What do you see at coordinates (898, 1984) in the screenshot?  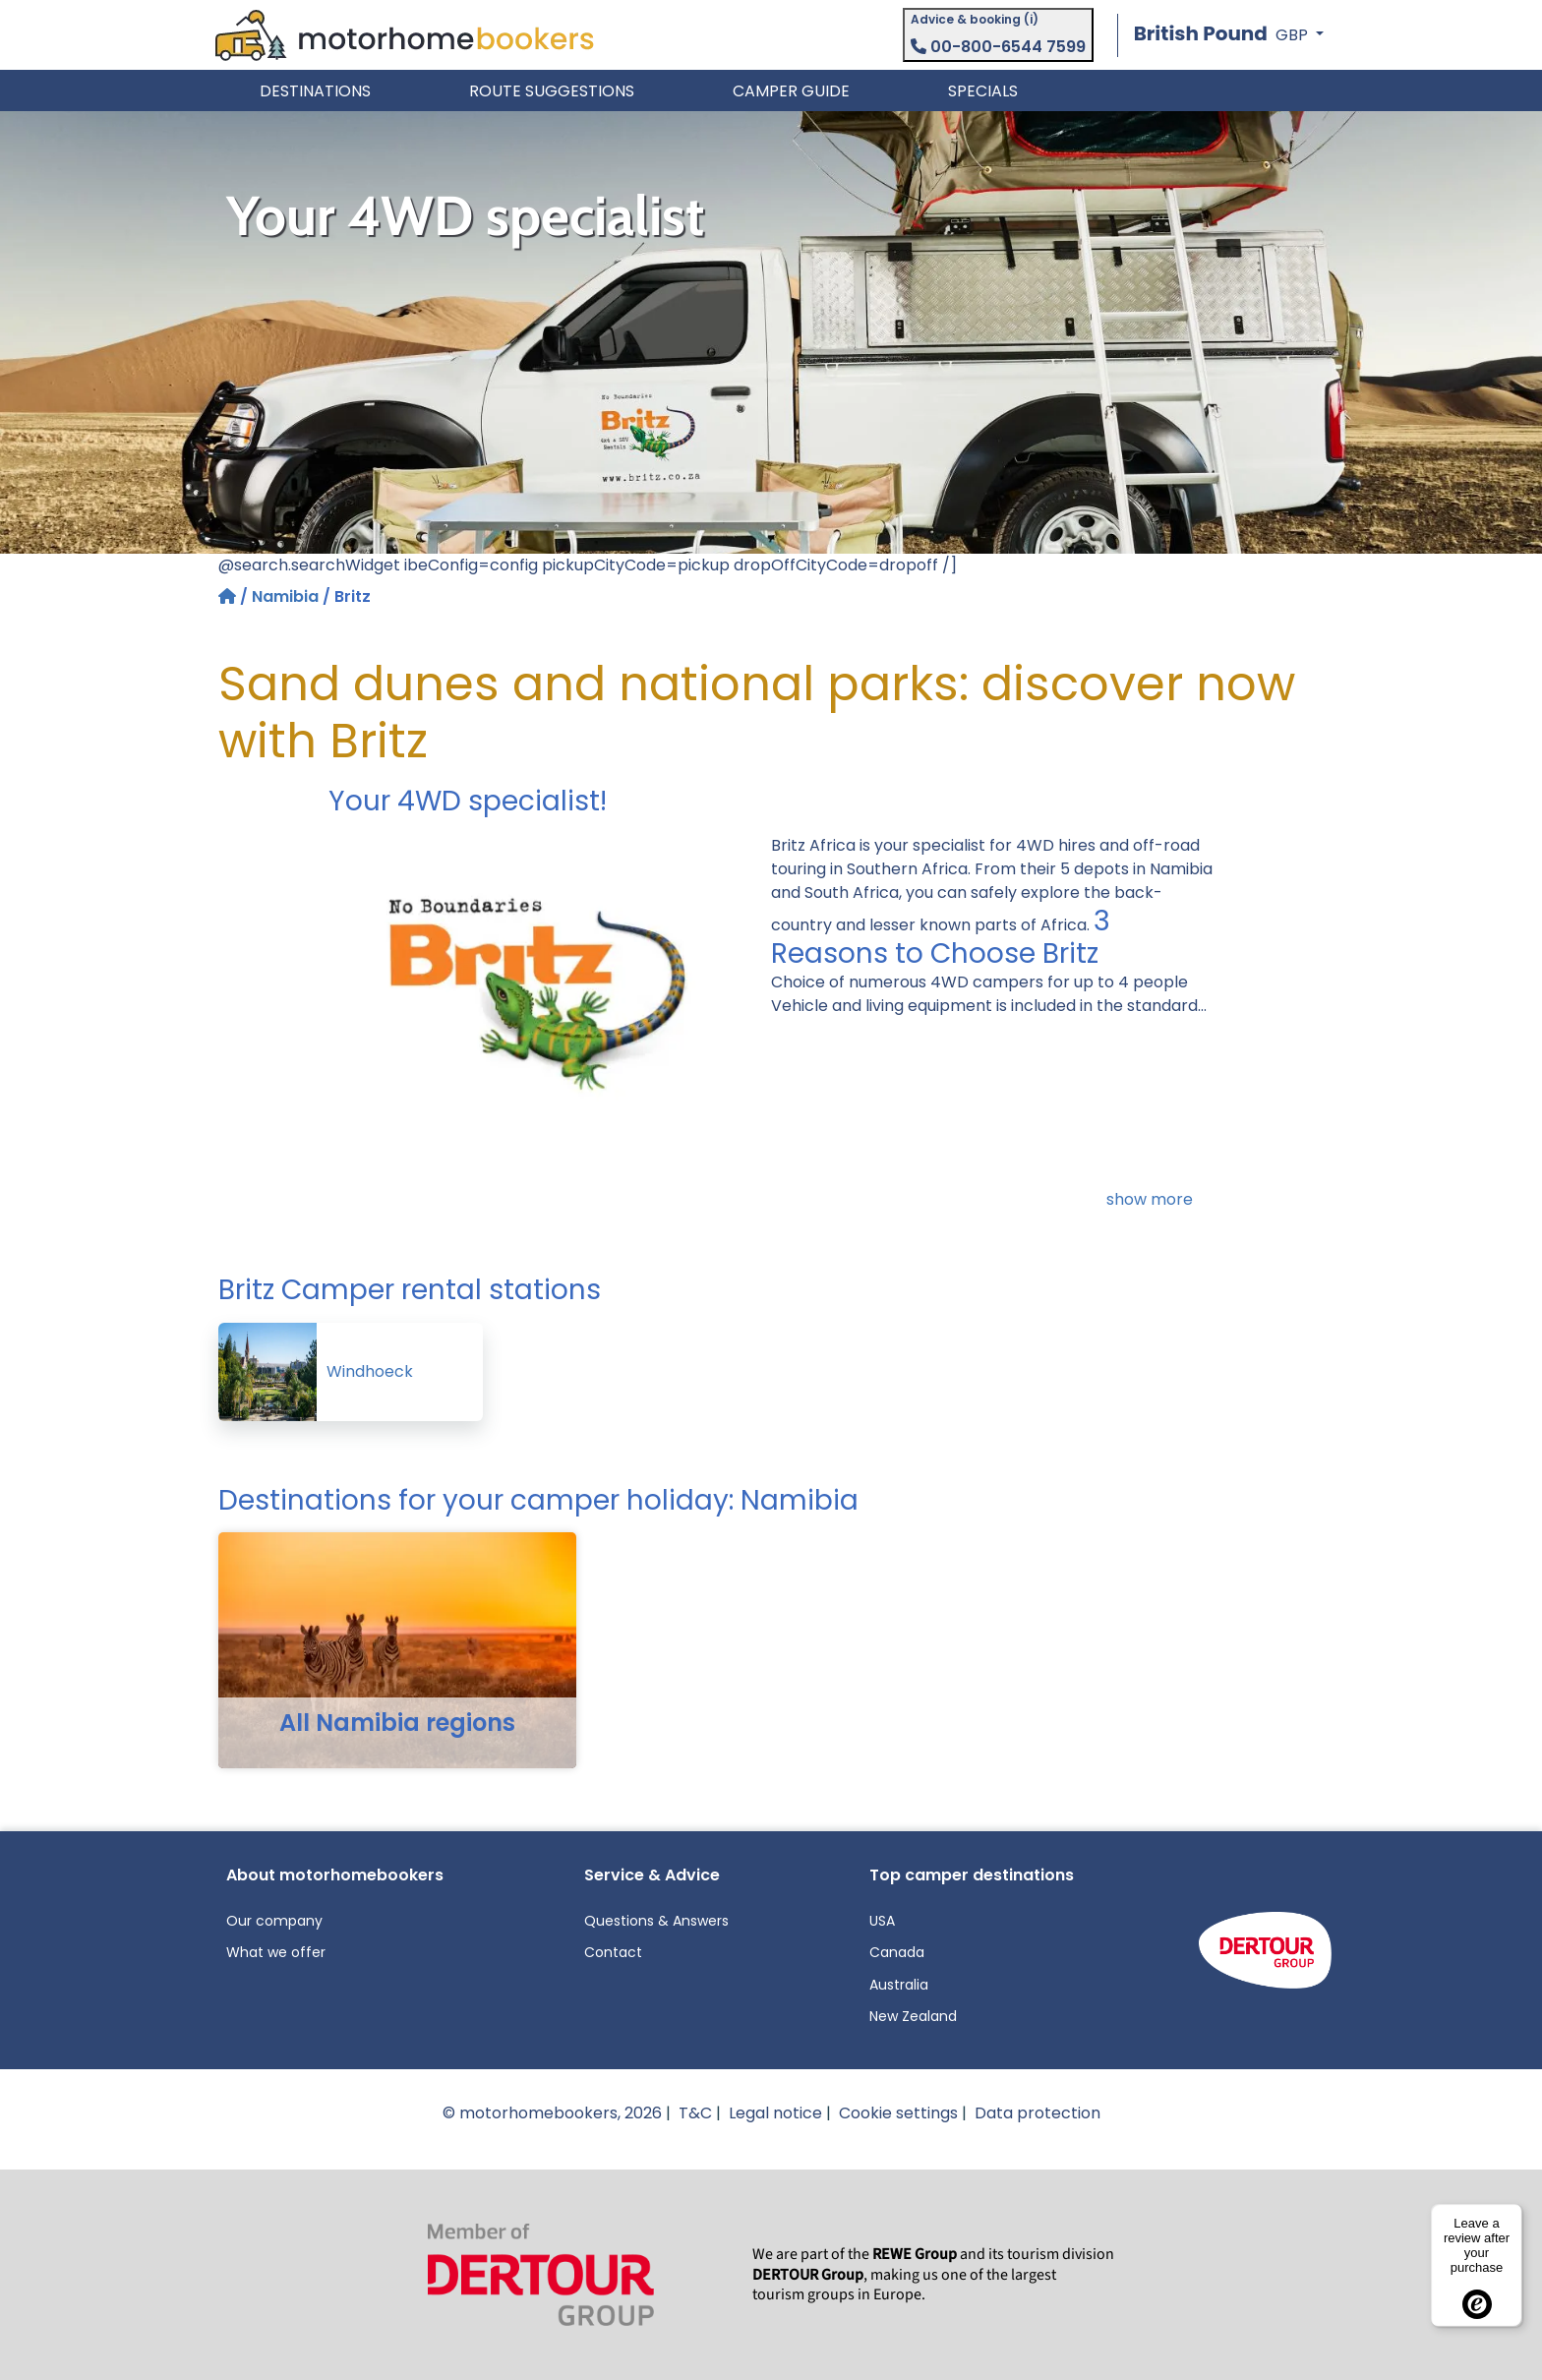 I see `Australia` at bounding box center [898, 1984].